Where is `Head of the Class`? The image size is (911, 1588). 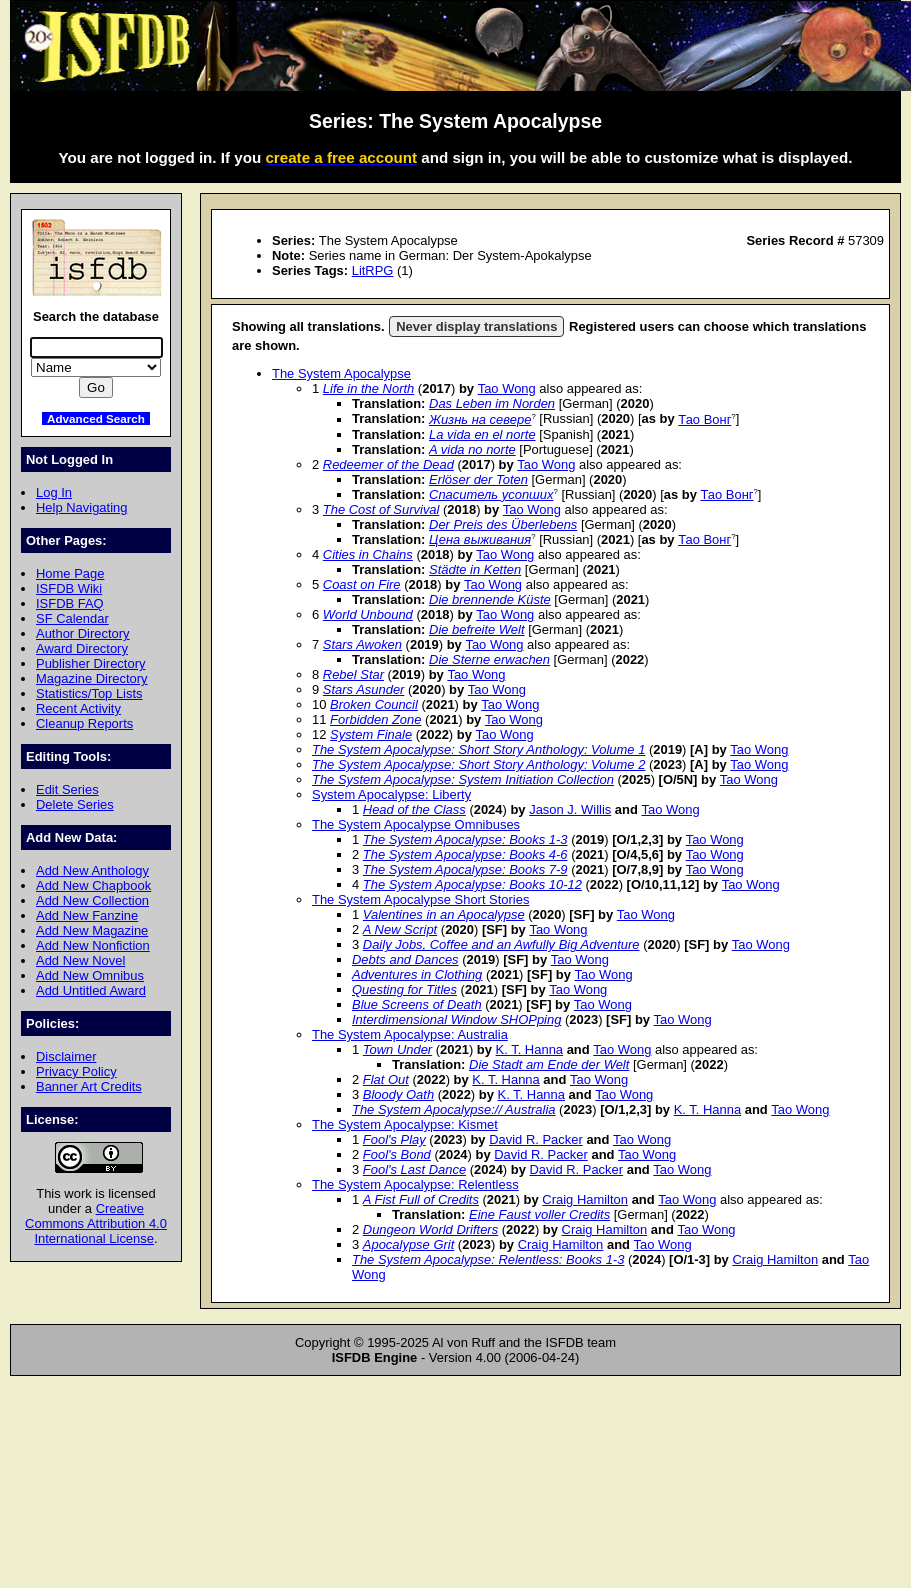 Head of the Class is located at coordinates (414, 809).